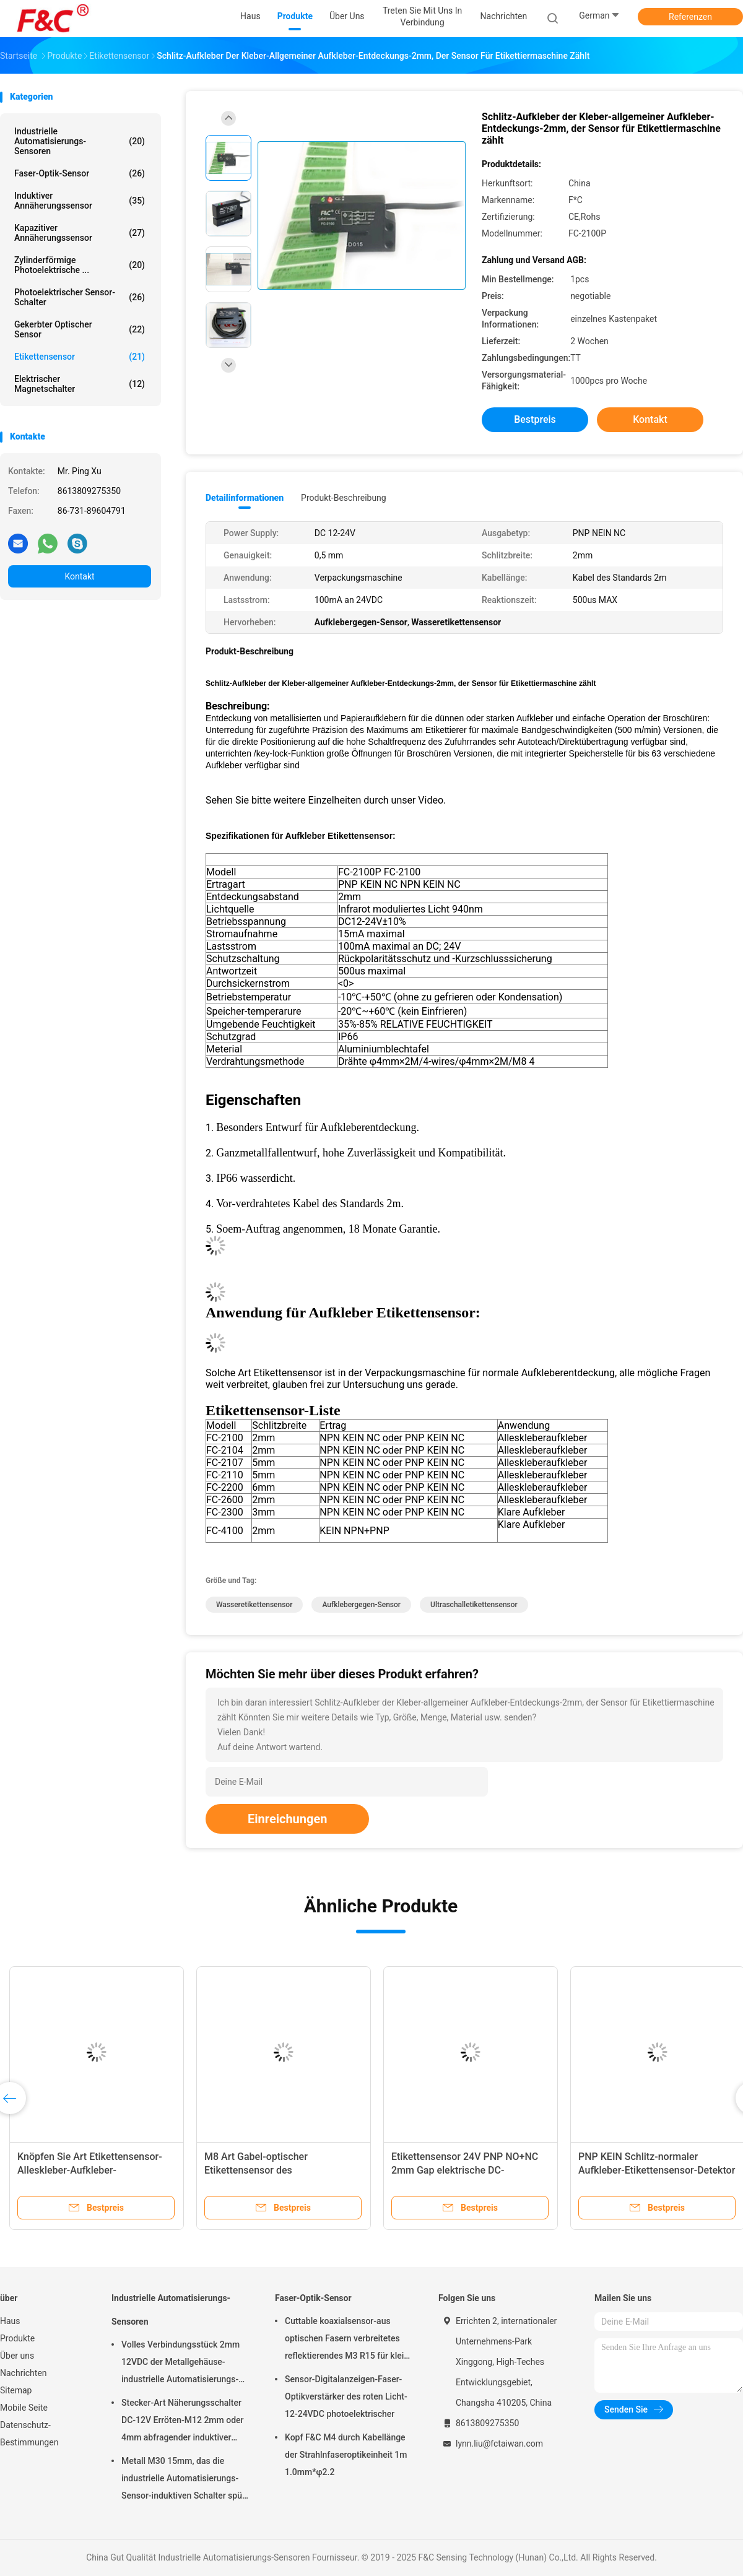 This screenshot has width=743, height=2576. Describe the element at coordinates (79, 356) in the screenshot. I see `Etikettensensor` at that location.